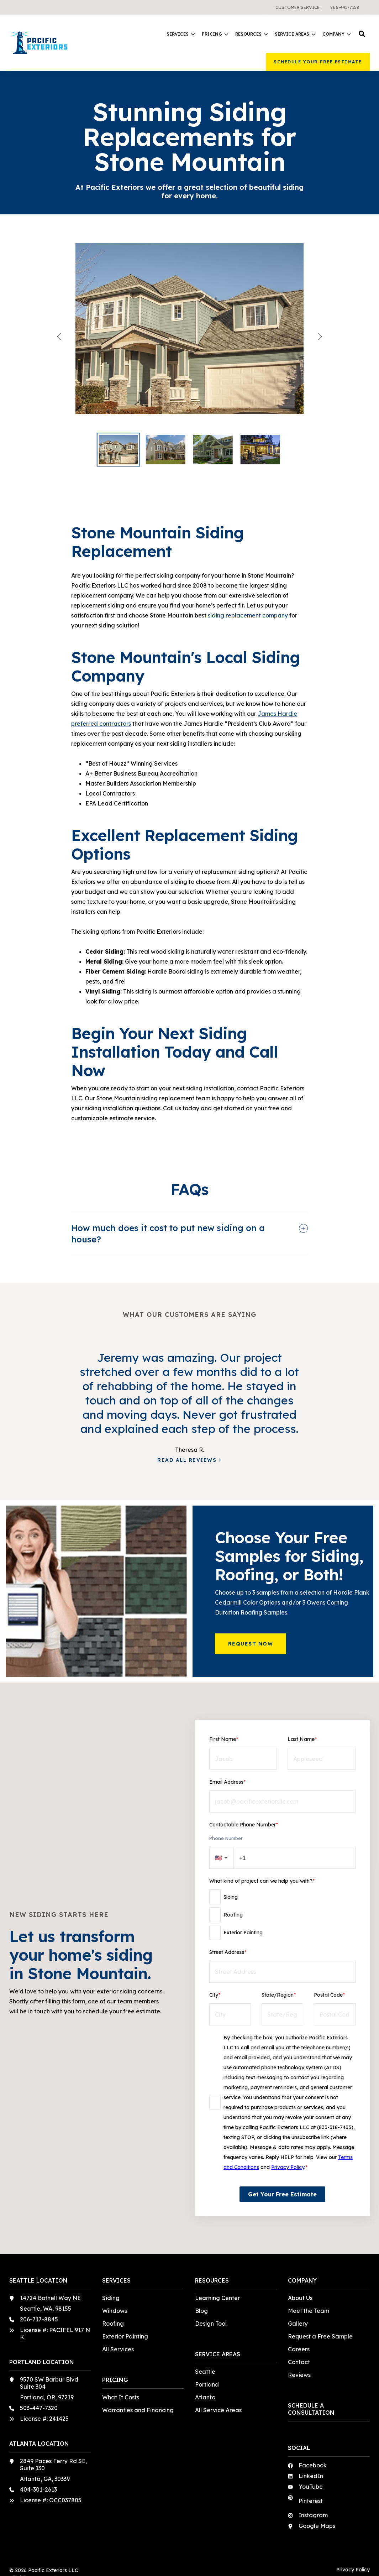 Image resolution: width=379 pixels, height=2576 pixels. What do you see at coordinates (114, 2310) in the screenshot?
I see `Windows [menuitem]` at bounding box center [114, 2310].